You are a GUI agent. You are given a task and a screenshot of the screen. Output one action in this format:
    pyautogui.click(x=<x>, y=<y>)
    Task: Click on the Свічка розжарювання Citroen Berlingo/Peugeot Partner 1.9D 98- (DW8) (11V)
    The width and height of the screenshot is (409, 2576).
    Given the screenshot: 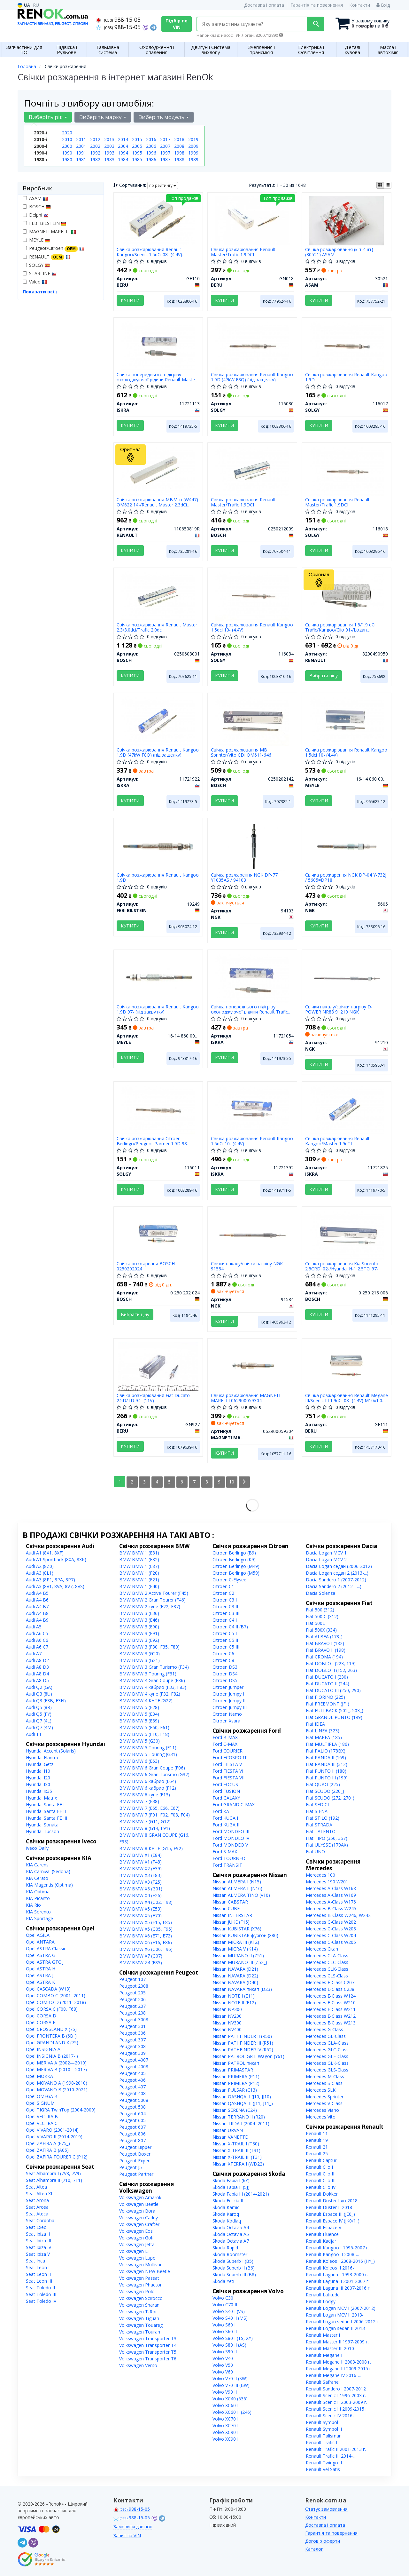 What is the action you would take?
    pyautogui.click(x=153, y=1141)
    